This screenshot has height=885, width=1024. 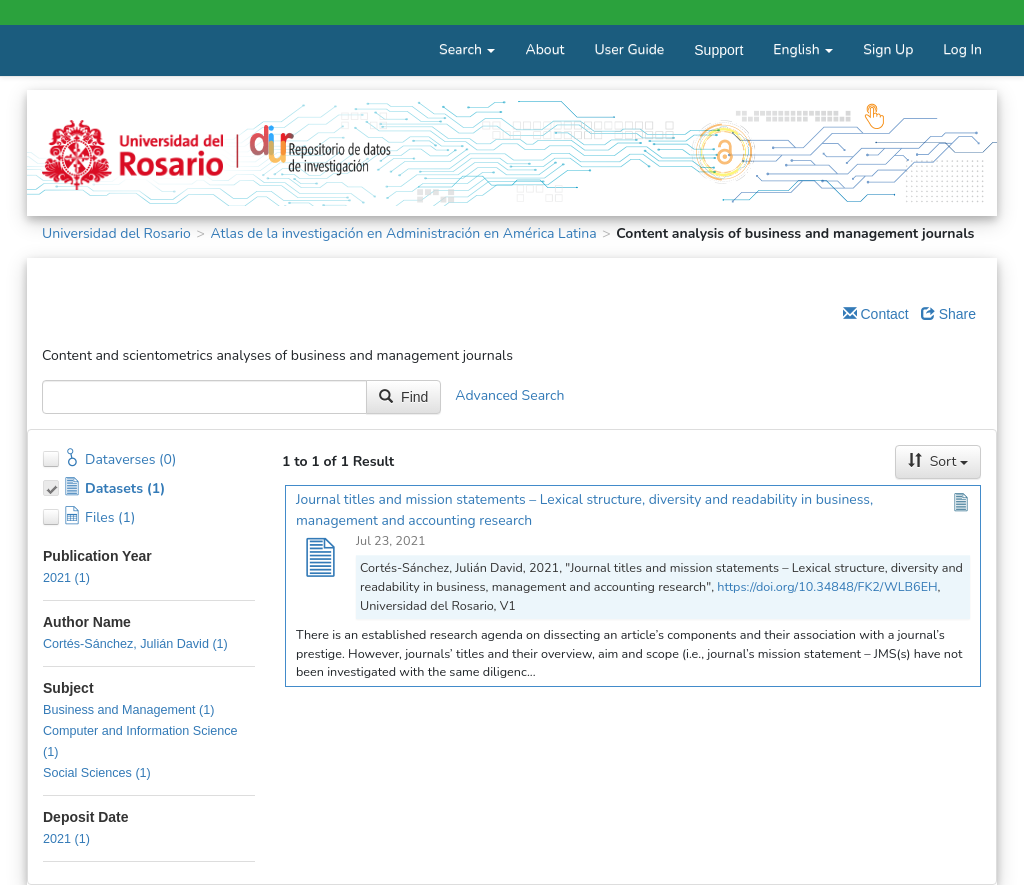 What do you see at coordinates (629, 49) in the screenshot?
I see `User Guide` at bounding box center [629, 49].